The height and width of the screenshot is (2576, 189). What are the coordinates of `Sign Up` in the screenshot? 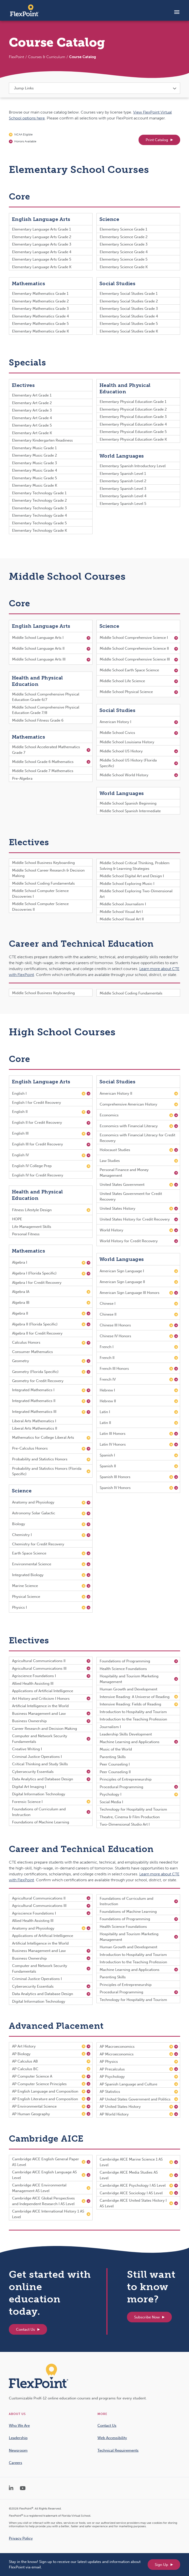 It's located at (161, 2564).